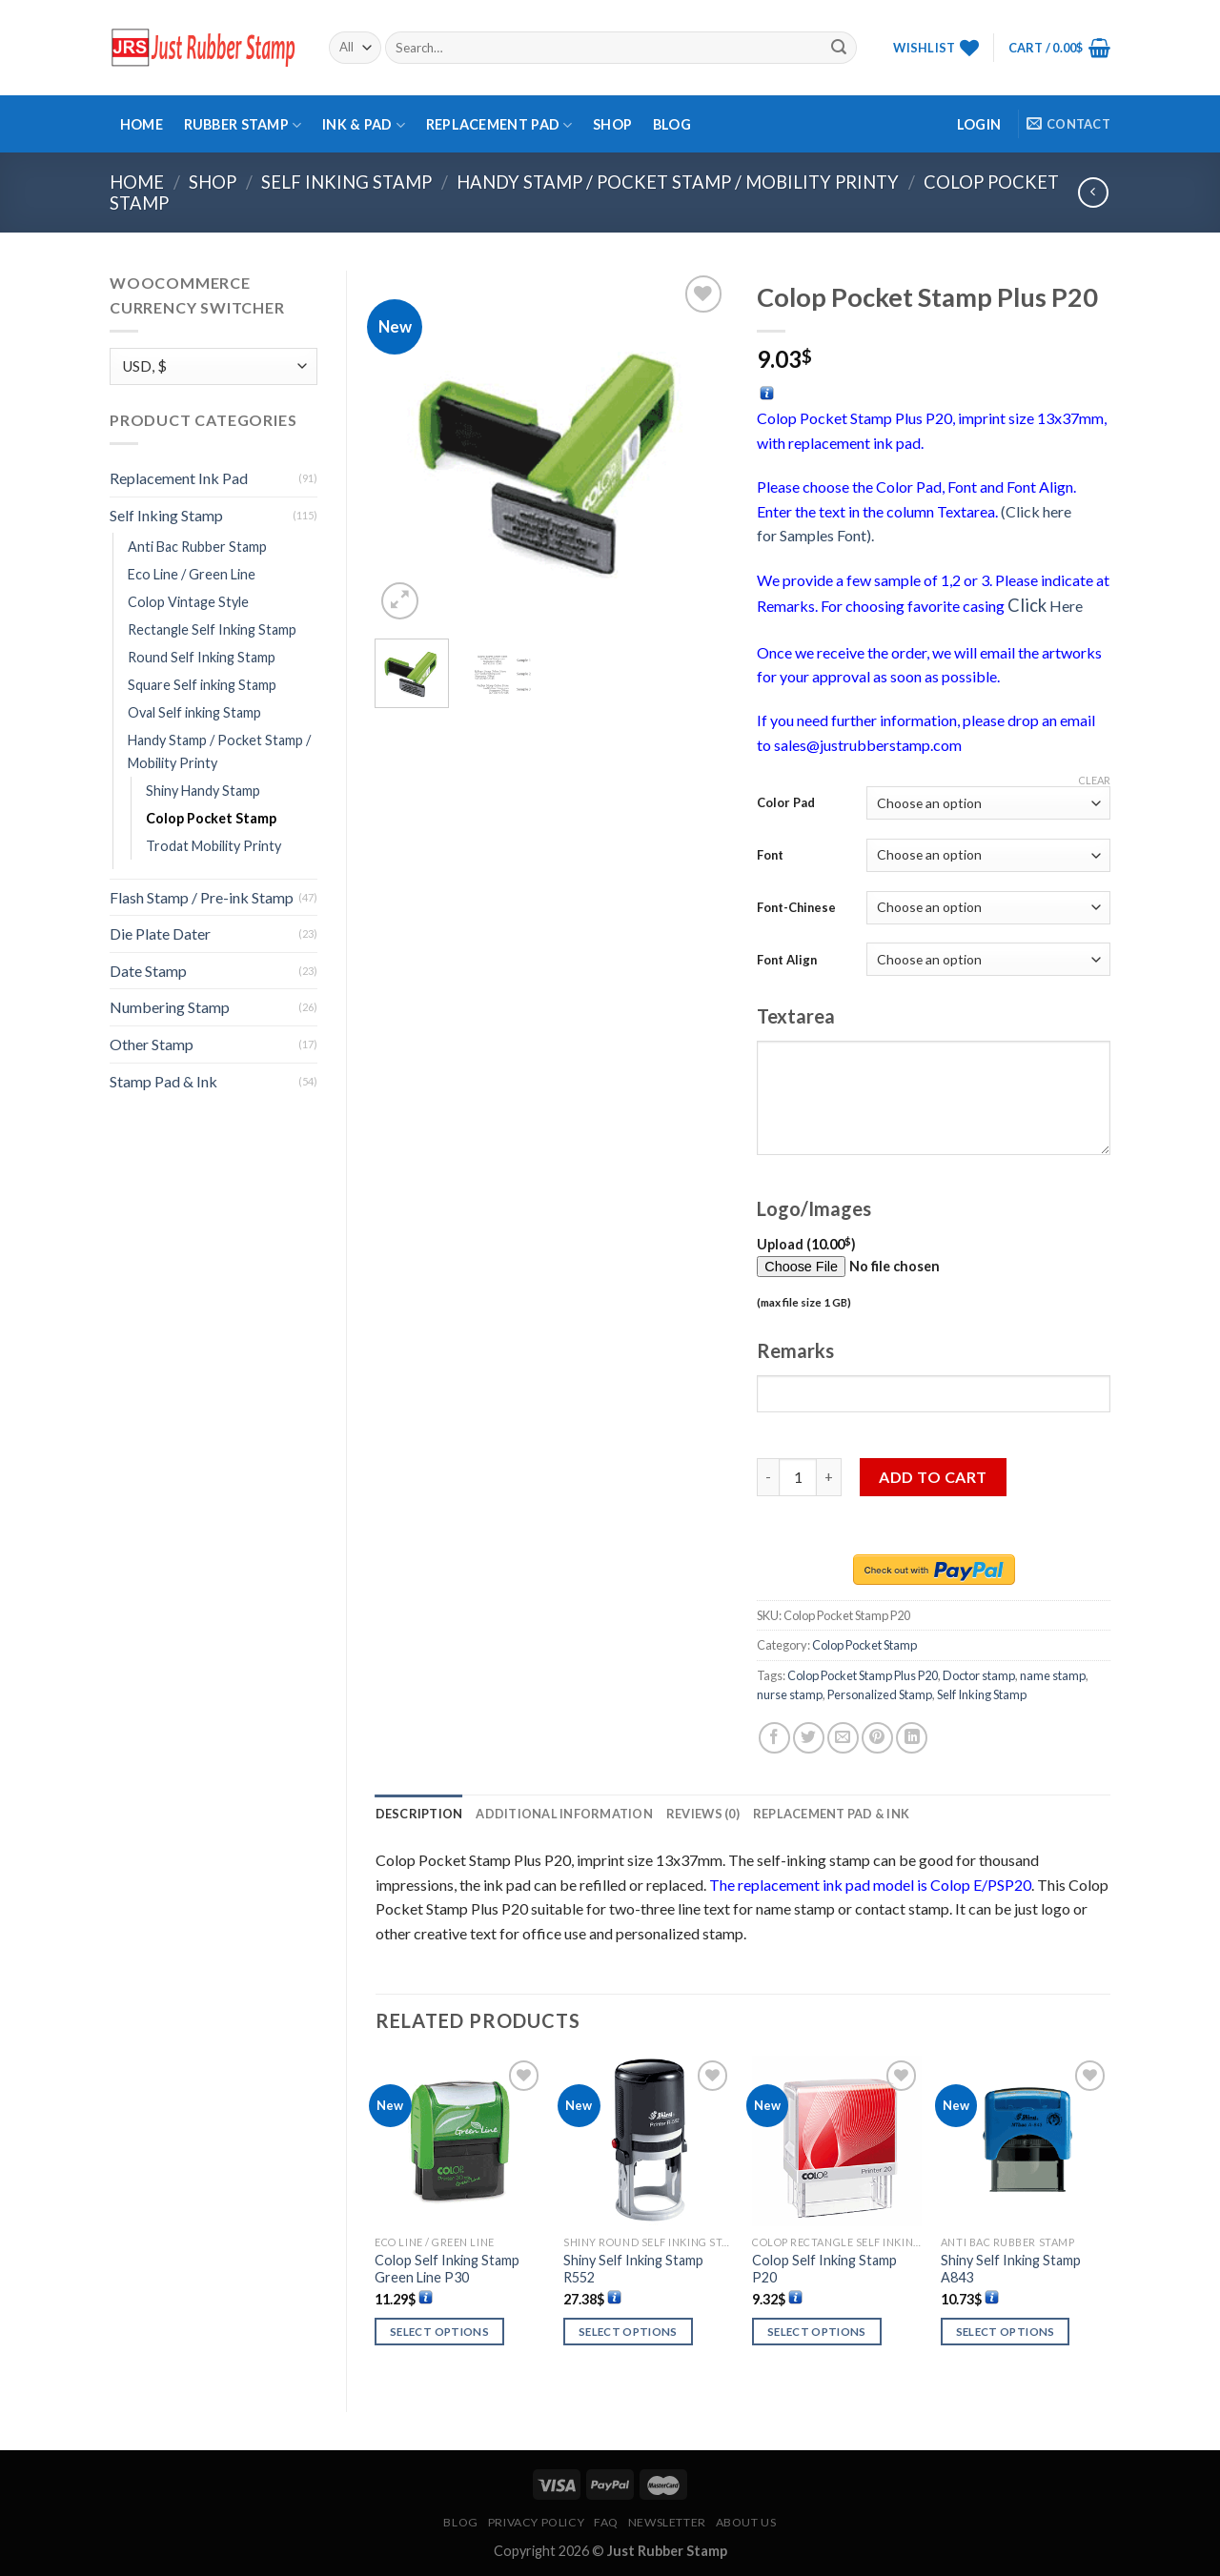 The image size is (1220, 2576). Describe the element at coordinates (163, 1081) in the screenshot. I see `Stamp Pad & Ink` at that location.